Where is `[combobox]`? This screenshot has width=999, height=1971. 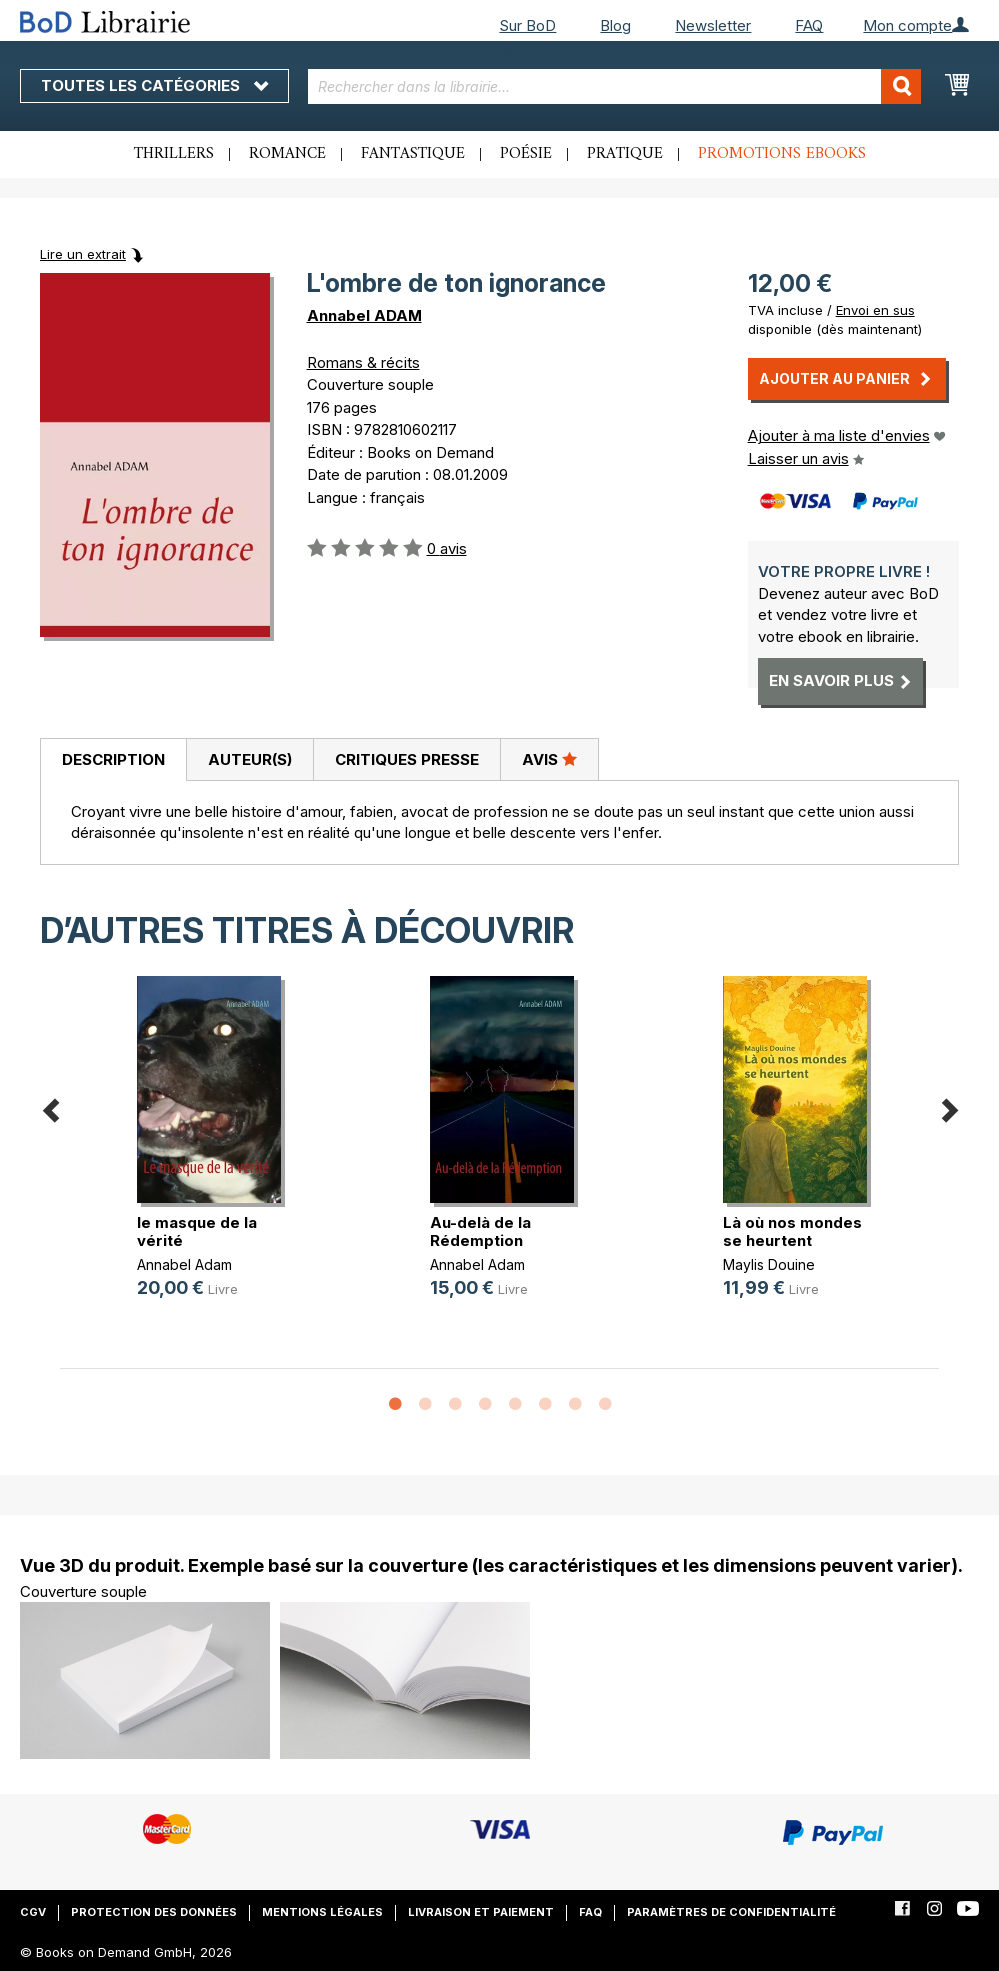 [combobox] is located at coordinates (615, 86).